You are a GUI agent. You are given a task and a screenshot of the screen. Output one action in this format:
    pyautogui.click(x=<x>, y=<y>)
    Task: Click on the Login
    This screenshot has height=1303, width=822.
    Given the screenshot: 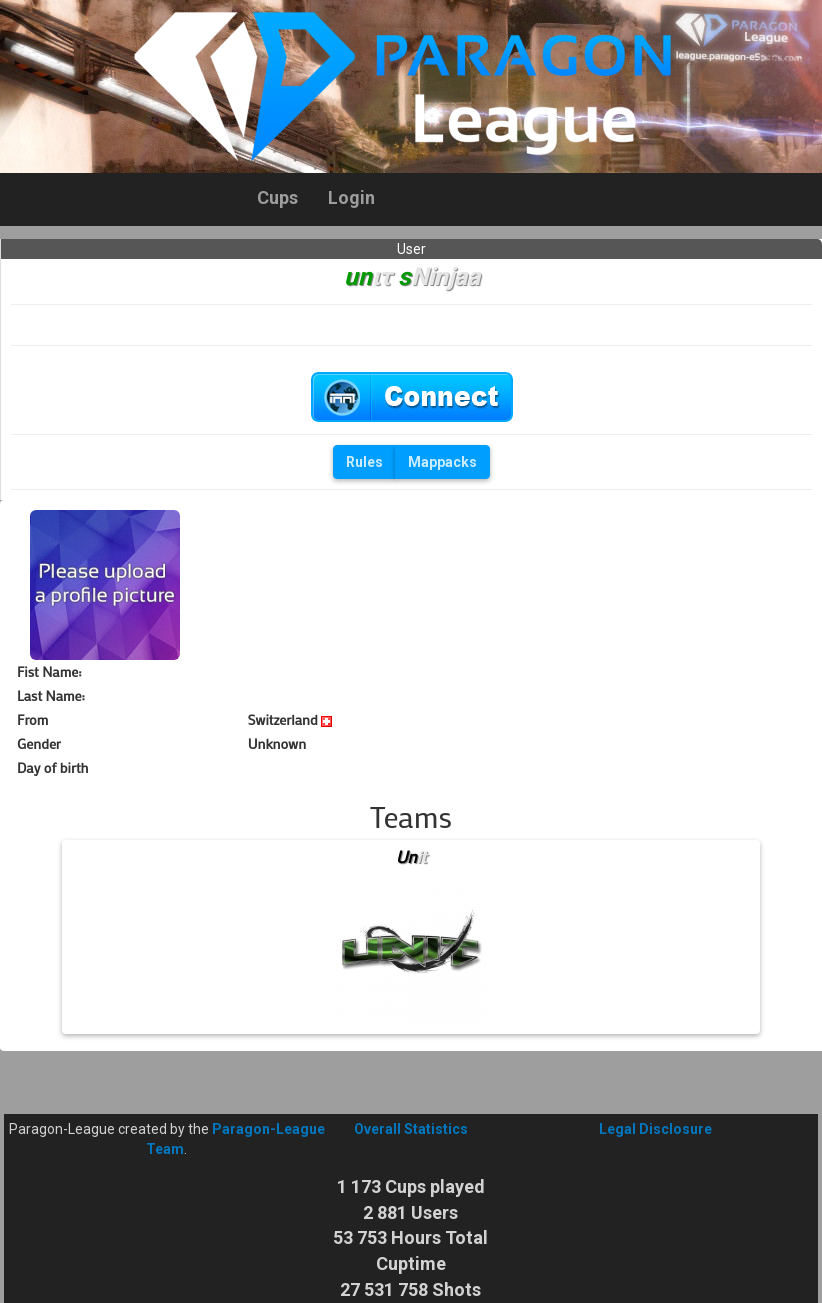 What is the action you would take?
    pyautogui.click(x=351, y=197)
    